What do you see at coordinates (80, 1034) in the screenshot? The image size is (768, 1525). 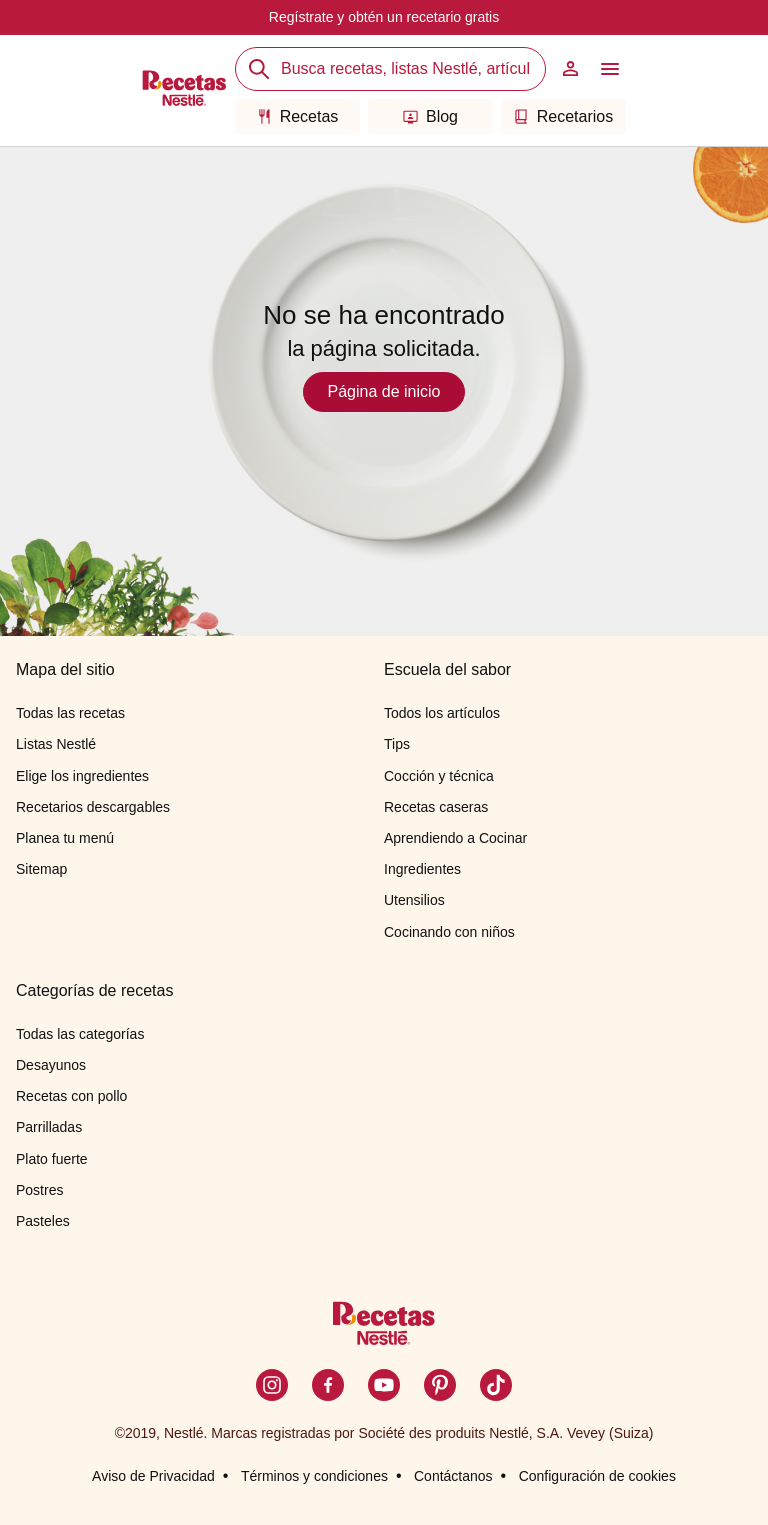 I see `Todas las categorías` at bounding box center [80, 1034].